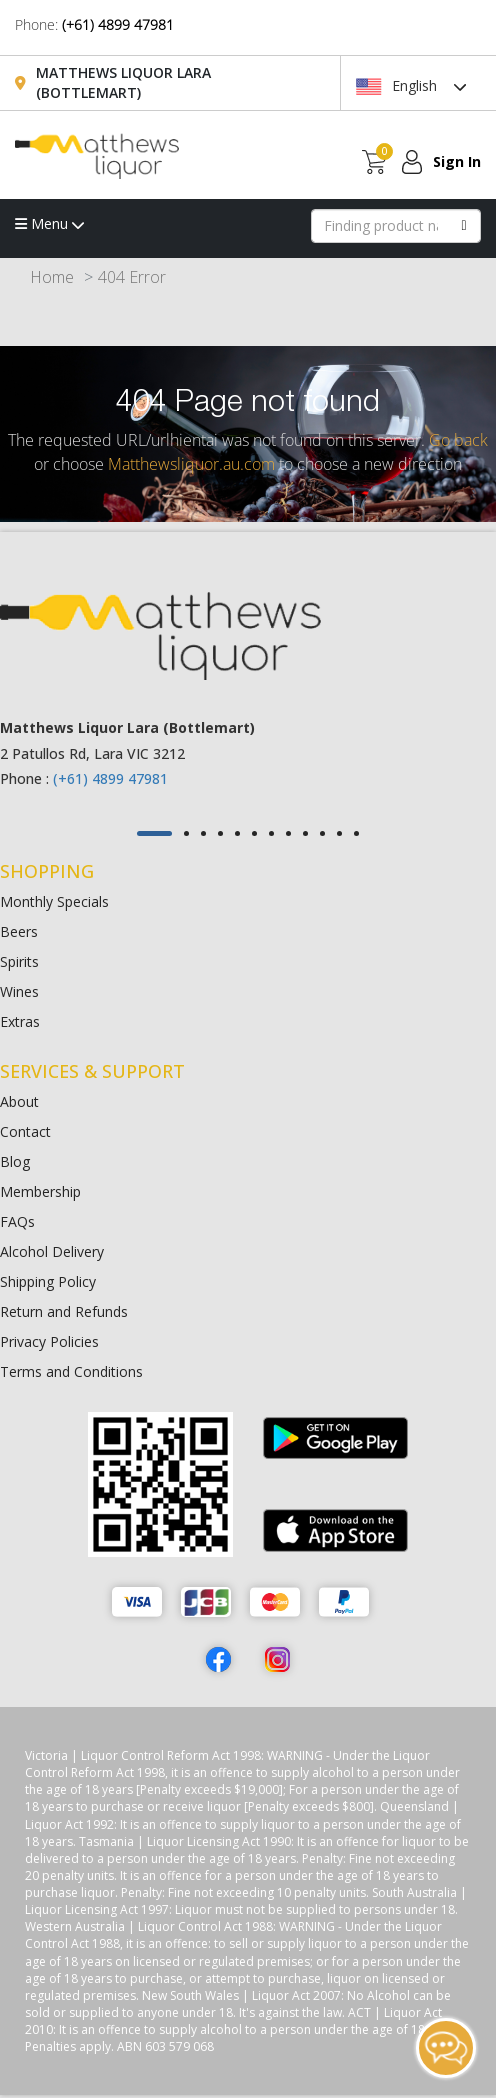 The height and width of the screenshot is (2098, 496). Describe the element at coordinates (19, 991) in the screenshot. I see `Wines` at that location.